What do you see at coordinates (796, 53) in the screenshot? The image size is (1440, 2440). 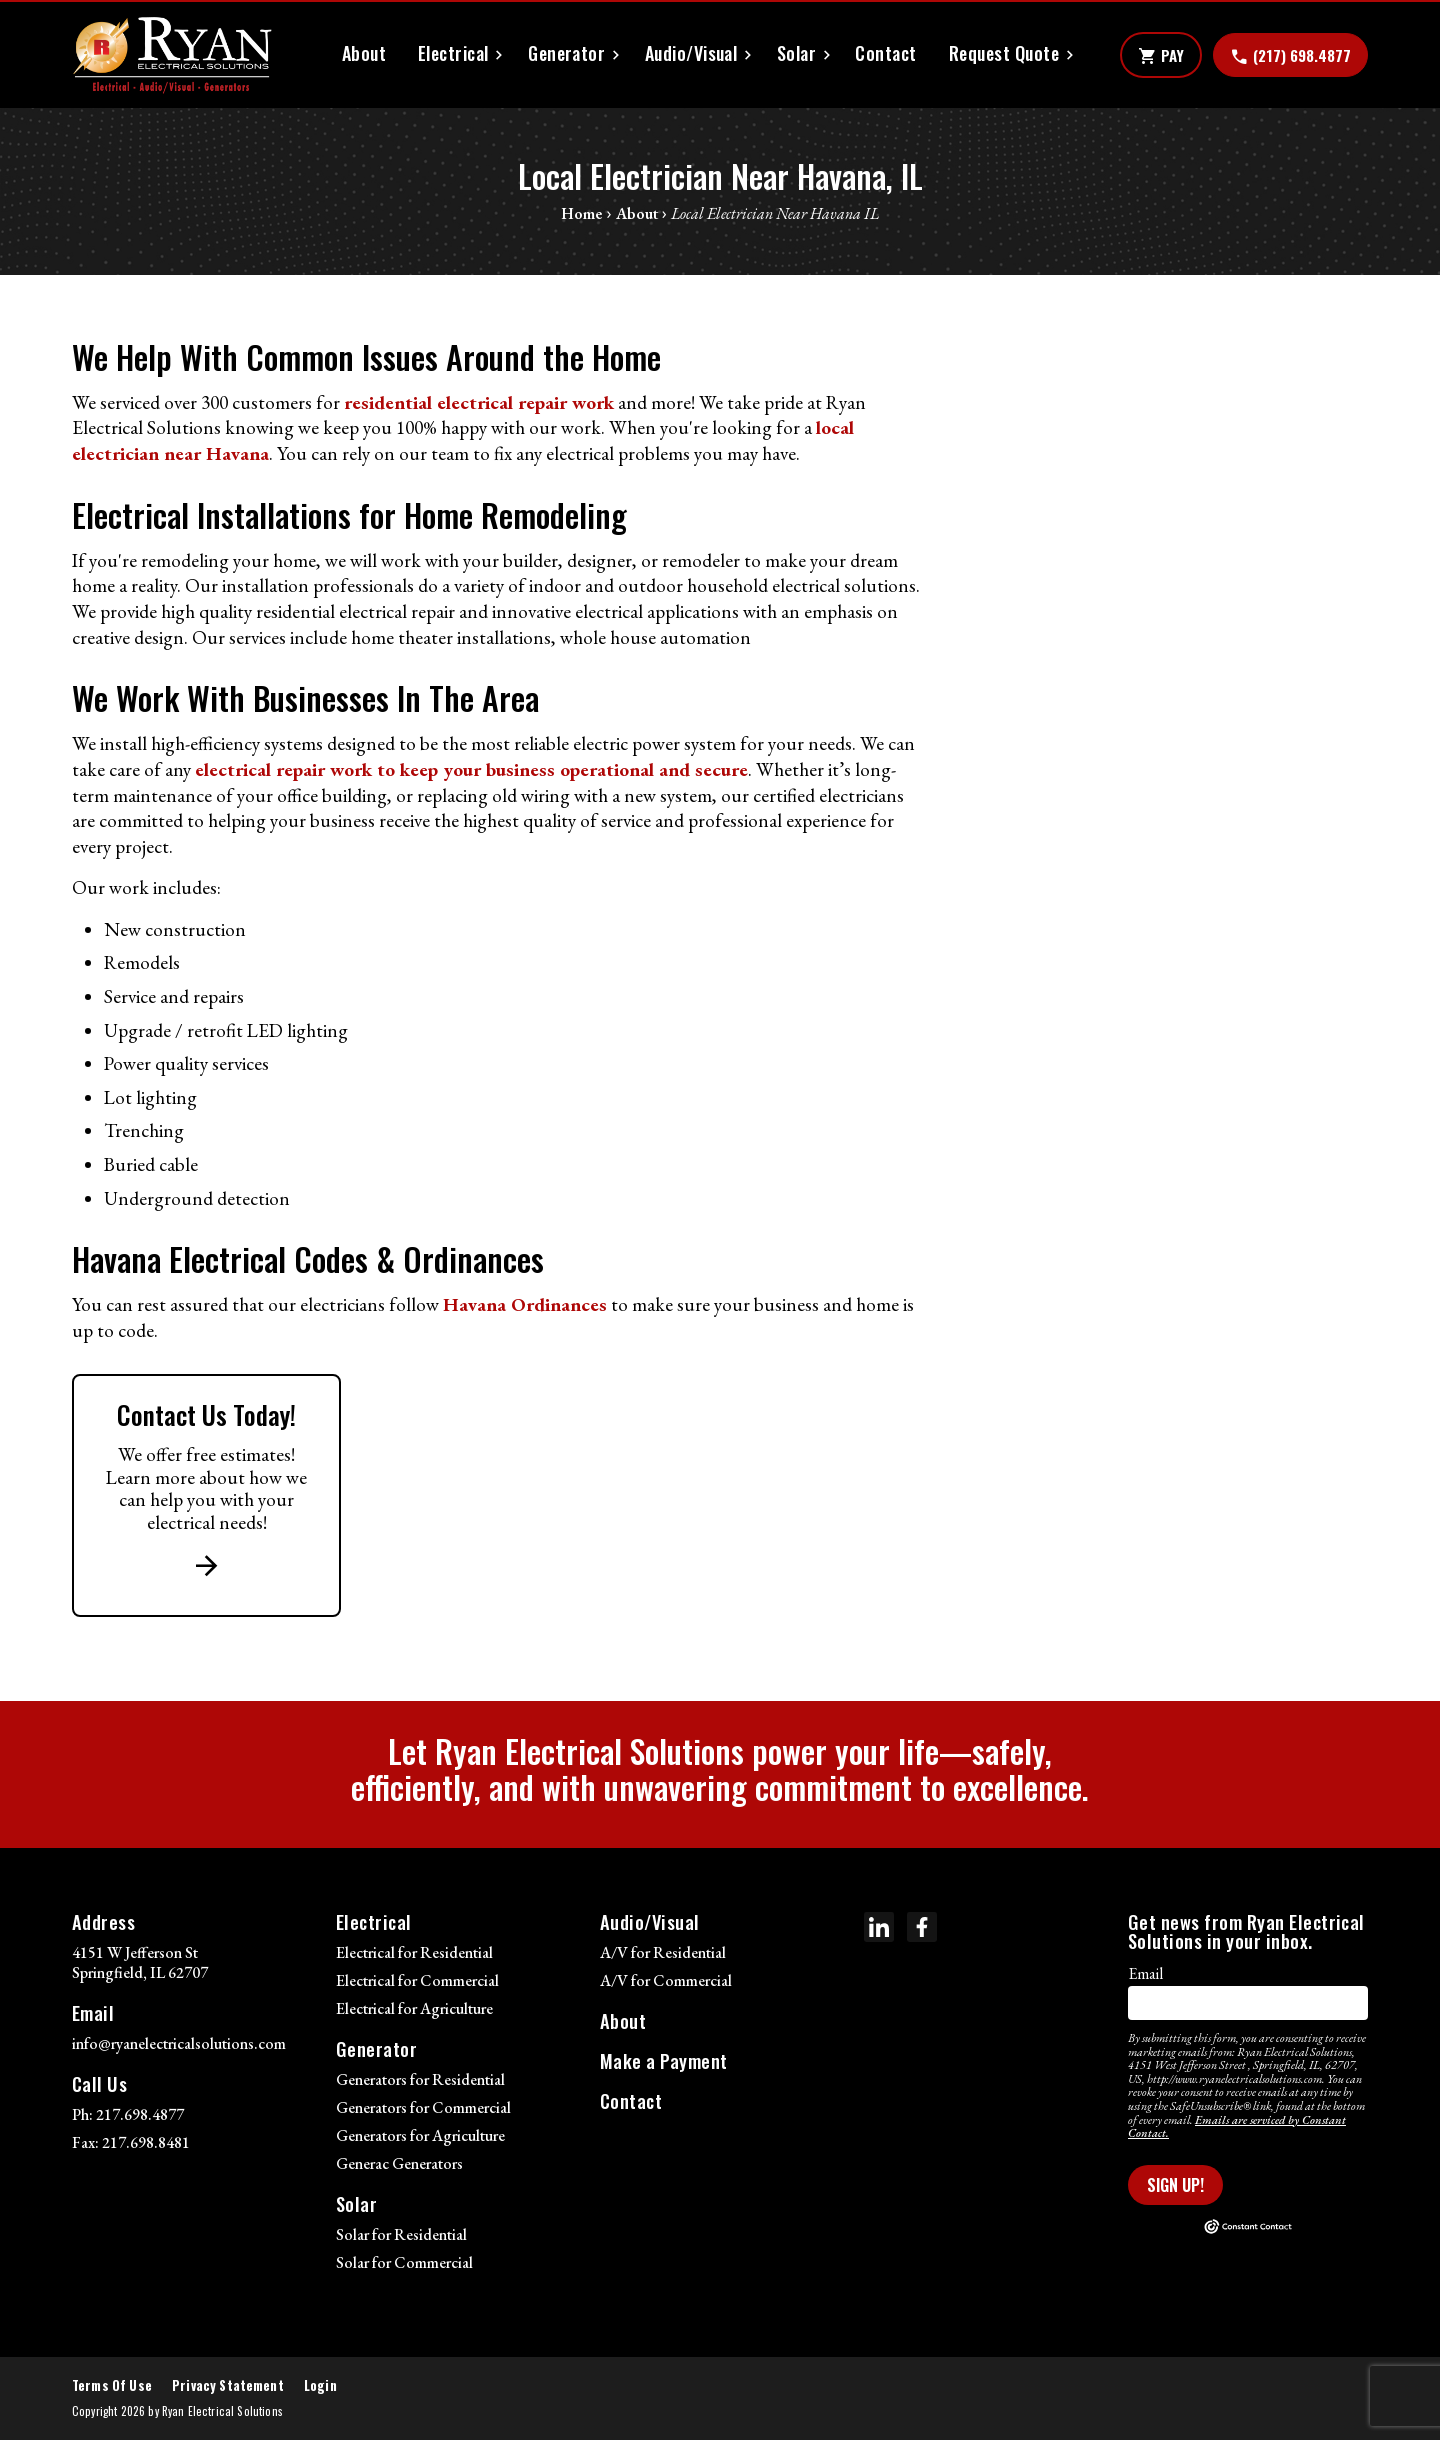 I see `Solar [button]` at bounding box center [796, 53].